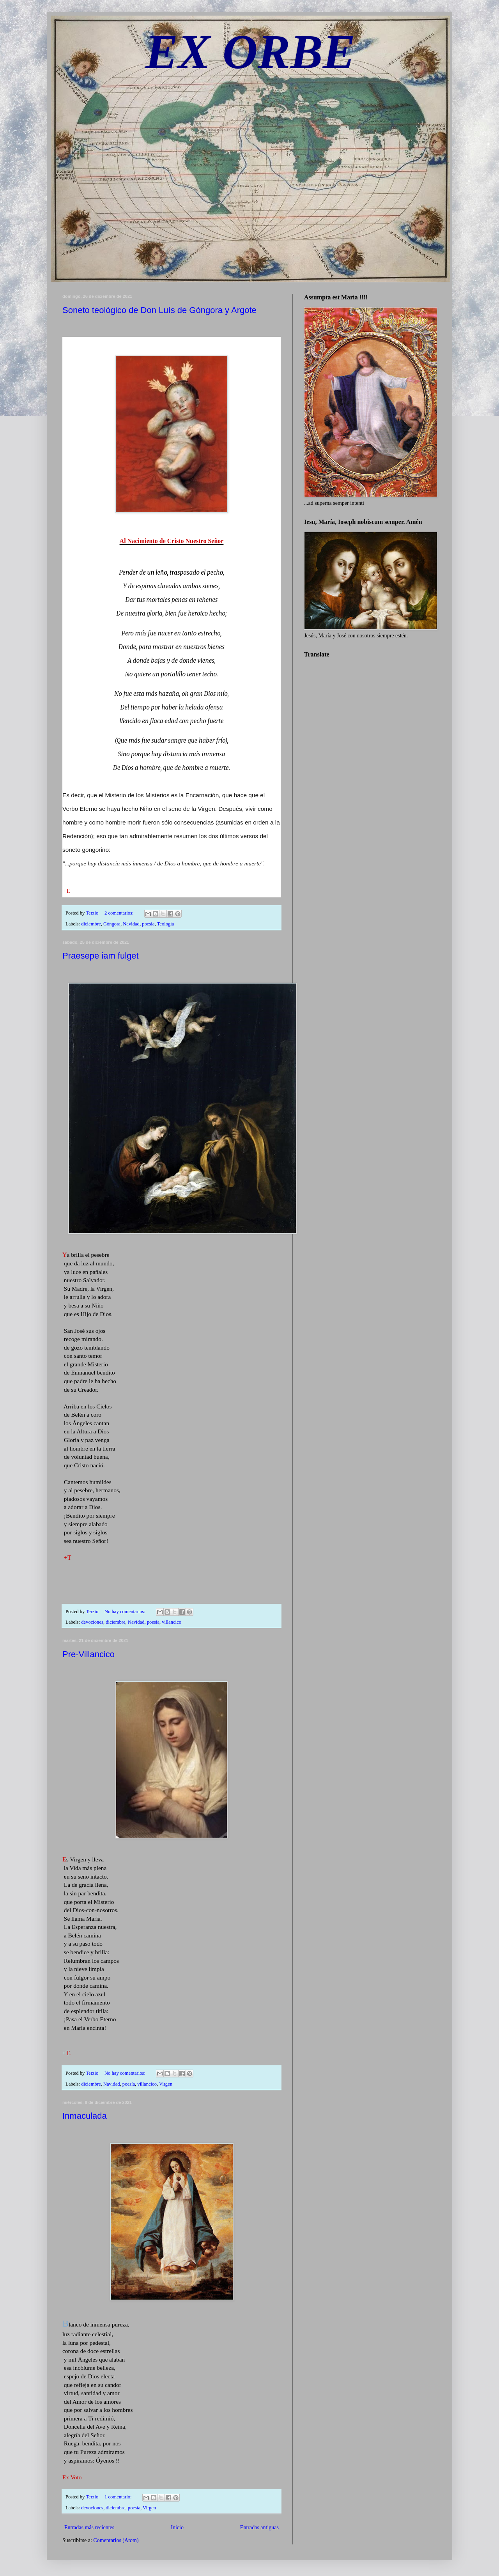 The height and width of the screenshot is (2576, 499). What do you see at coordinates (165, 924) in the screenshot?
I see `Teología` at bounding box center [165, 924].